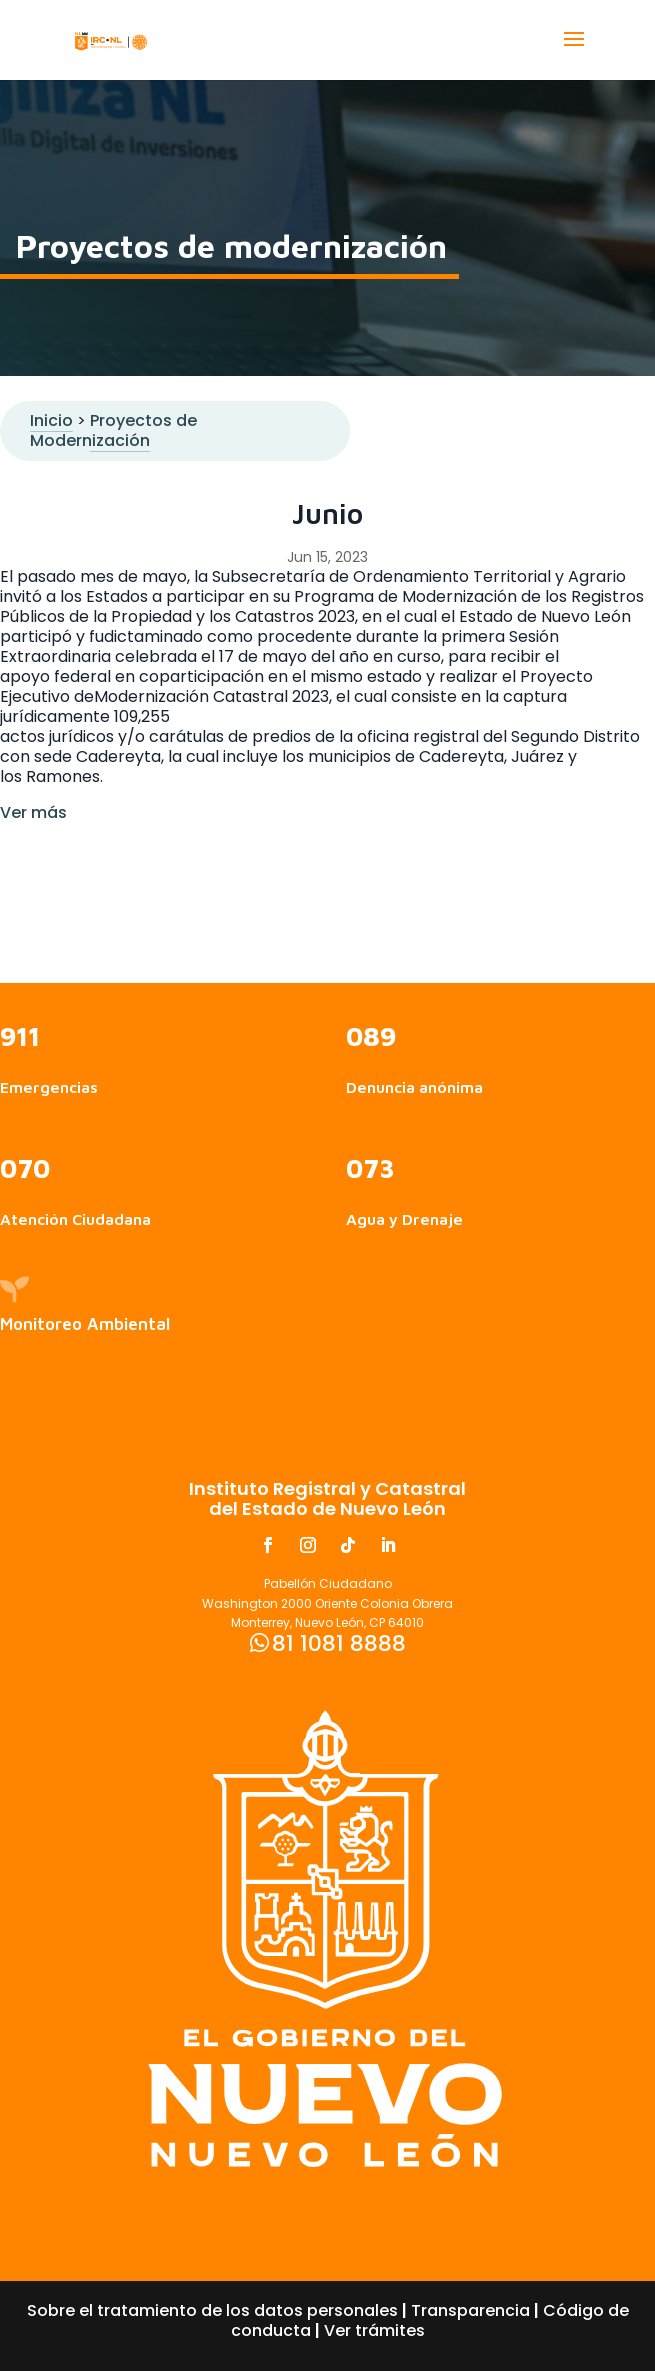 The height and width of the screenshot is (2371, 655). Describe the element at coordinates (212, 2310) in the screenshot. I see `Sobre el tratamiento de los datos personales` at that location.